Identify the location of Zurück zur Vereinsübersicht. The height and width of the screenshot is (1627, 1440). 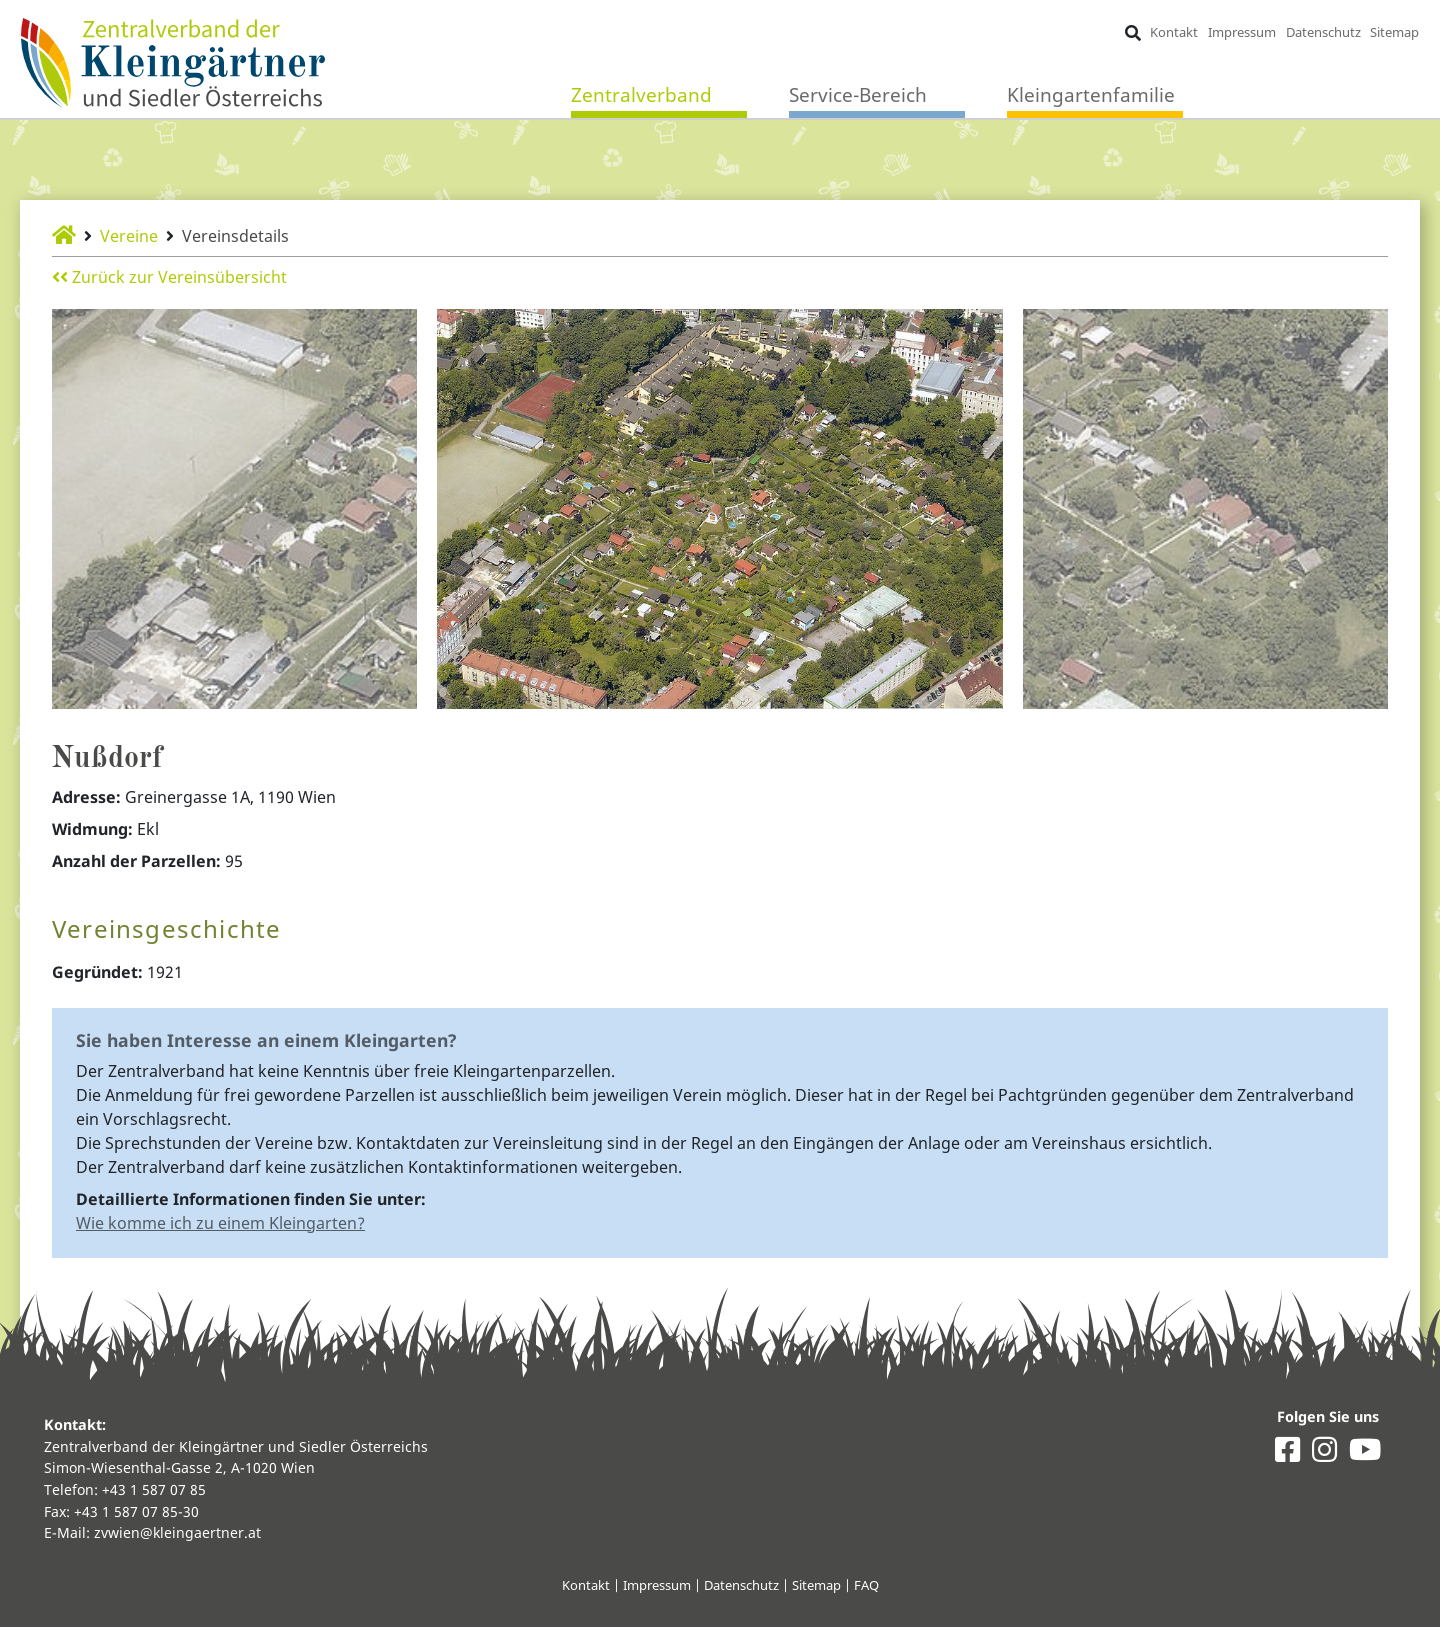
(169, 277).